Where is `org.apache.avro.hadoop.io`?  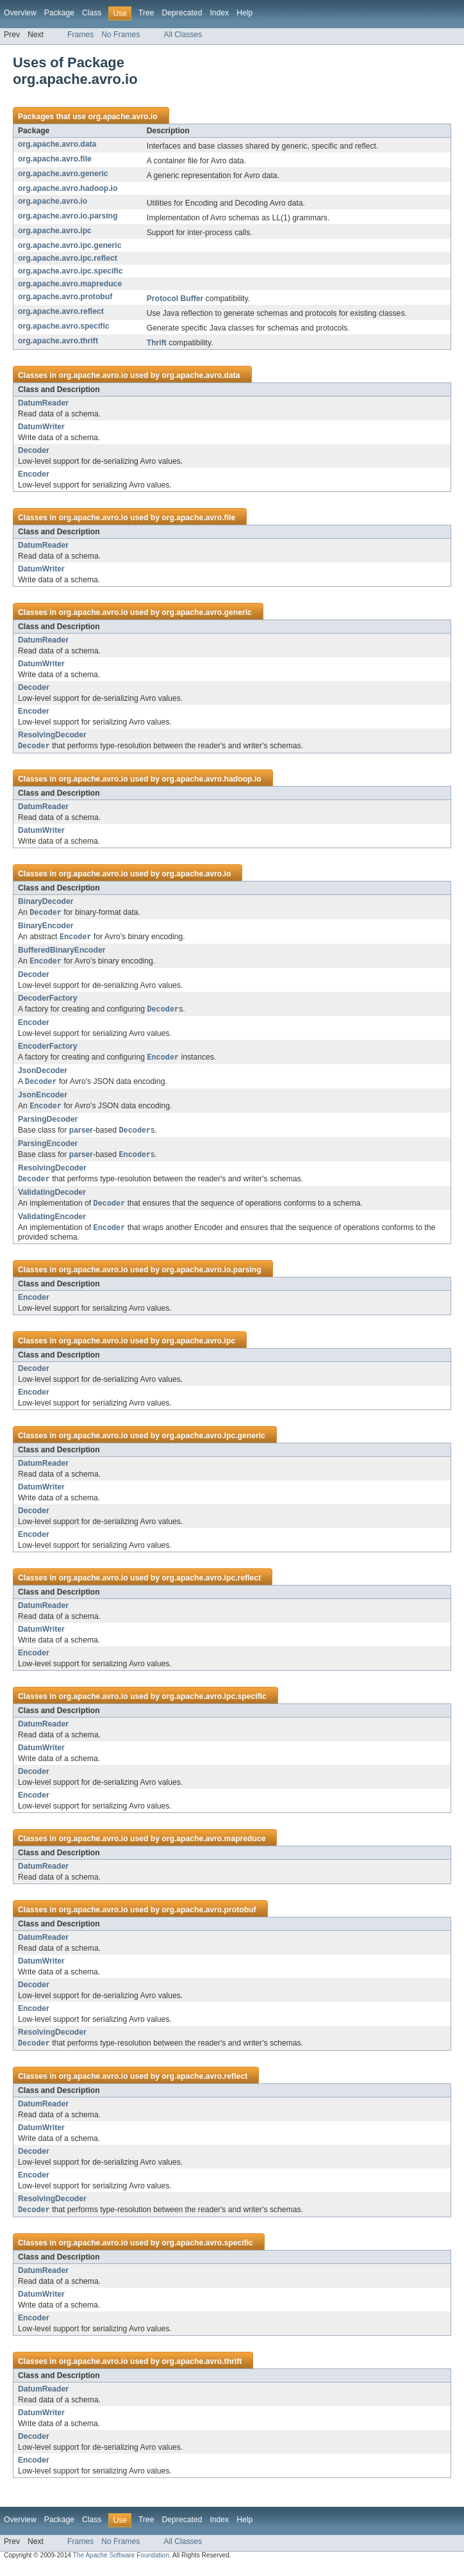 org.apache.avro.hadoop.io is located at coordinates (67, 188).